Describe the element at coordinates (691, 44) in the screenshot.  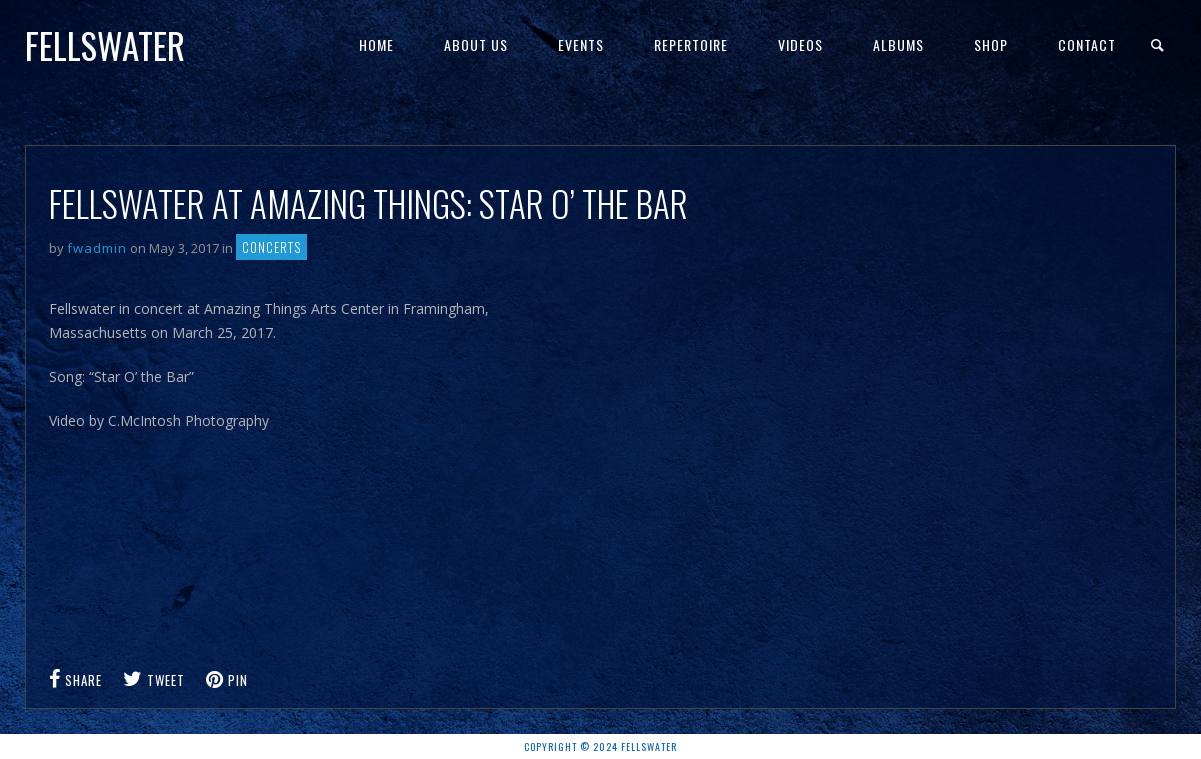
I see `Repertoire` at that location.